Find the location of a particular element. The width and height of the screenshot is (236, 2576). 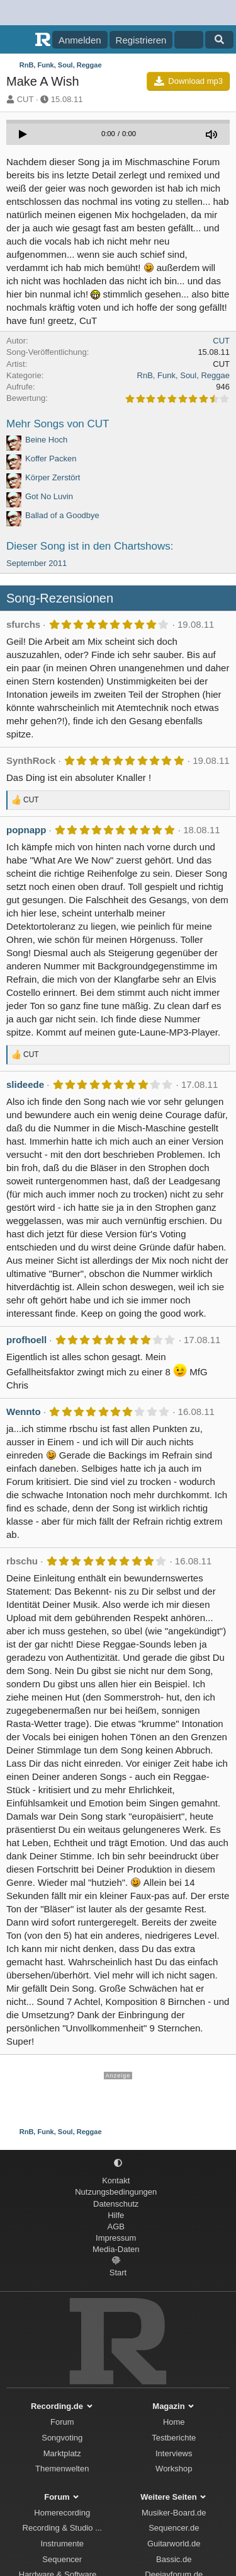

slideede is located at coordinates (25, 1084).